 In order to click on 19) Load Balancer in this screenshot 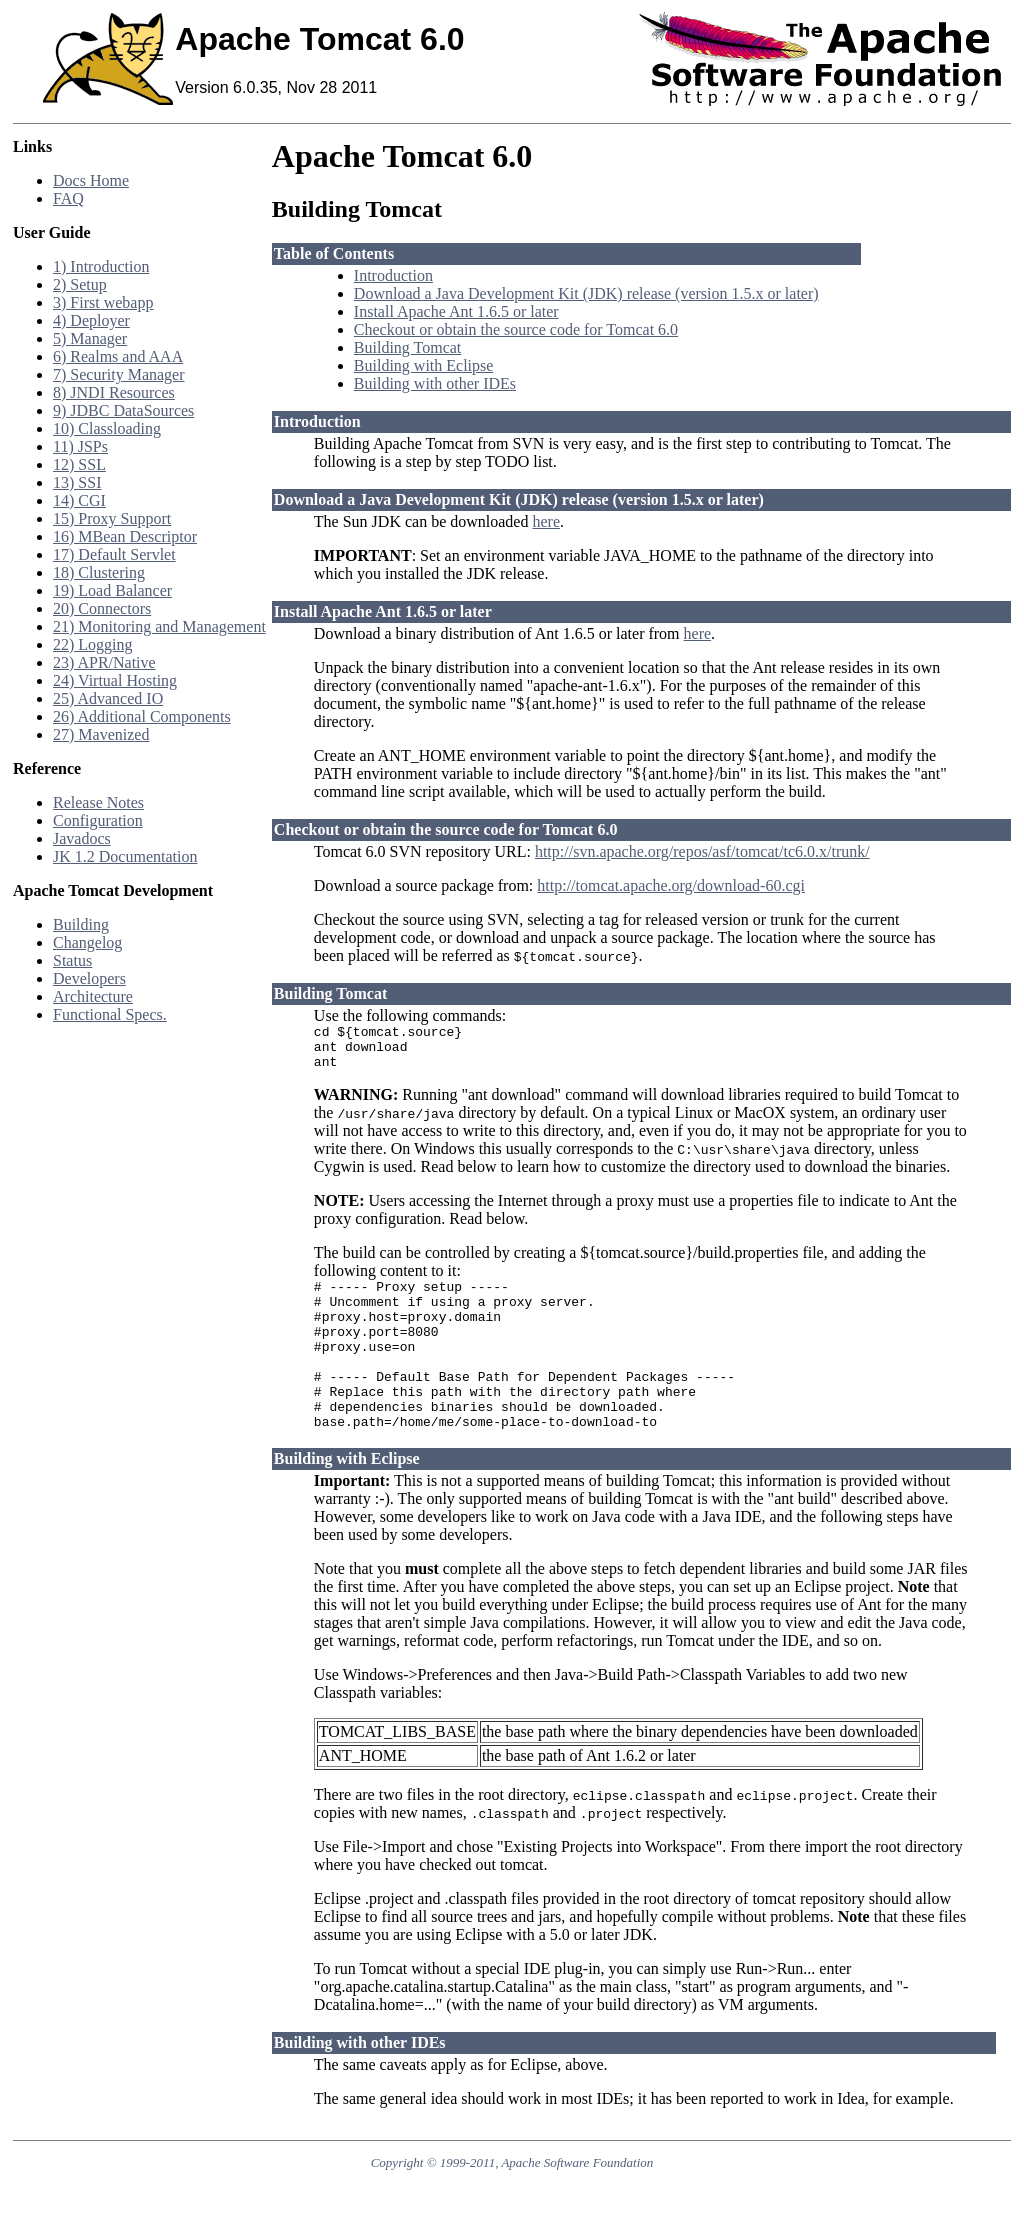, I will do `click(112, 590)`.